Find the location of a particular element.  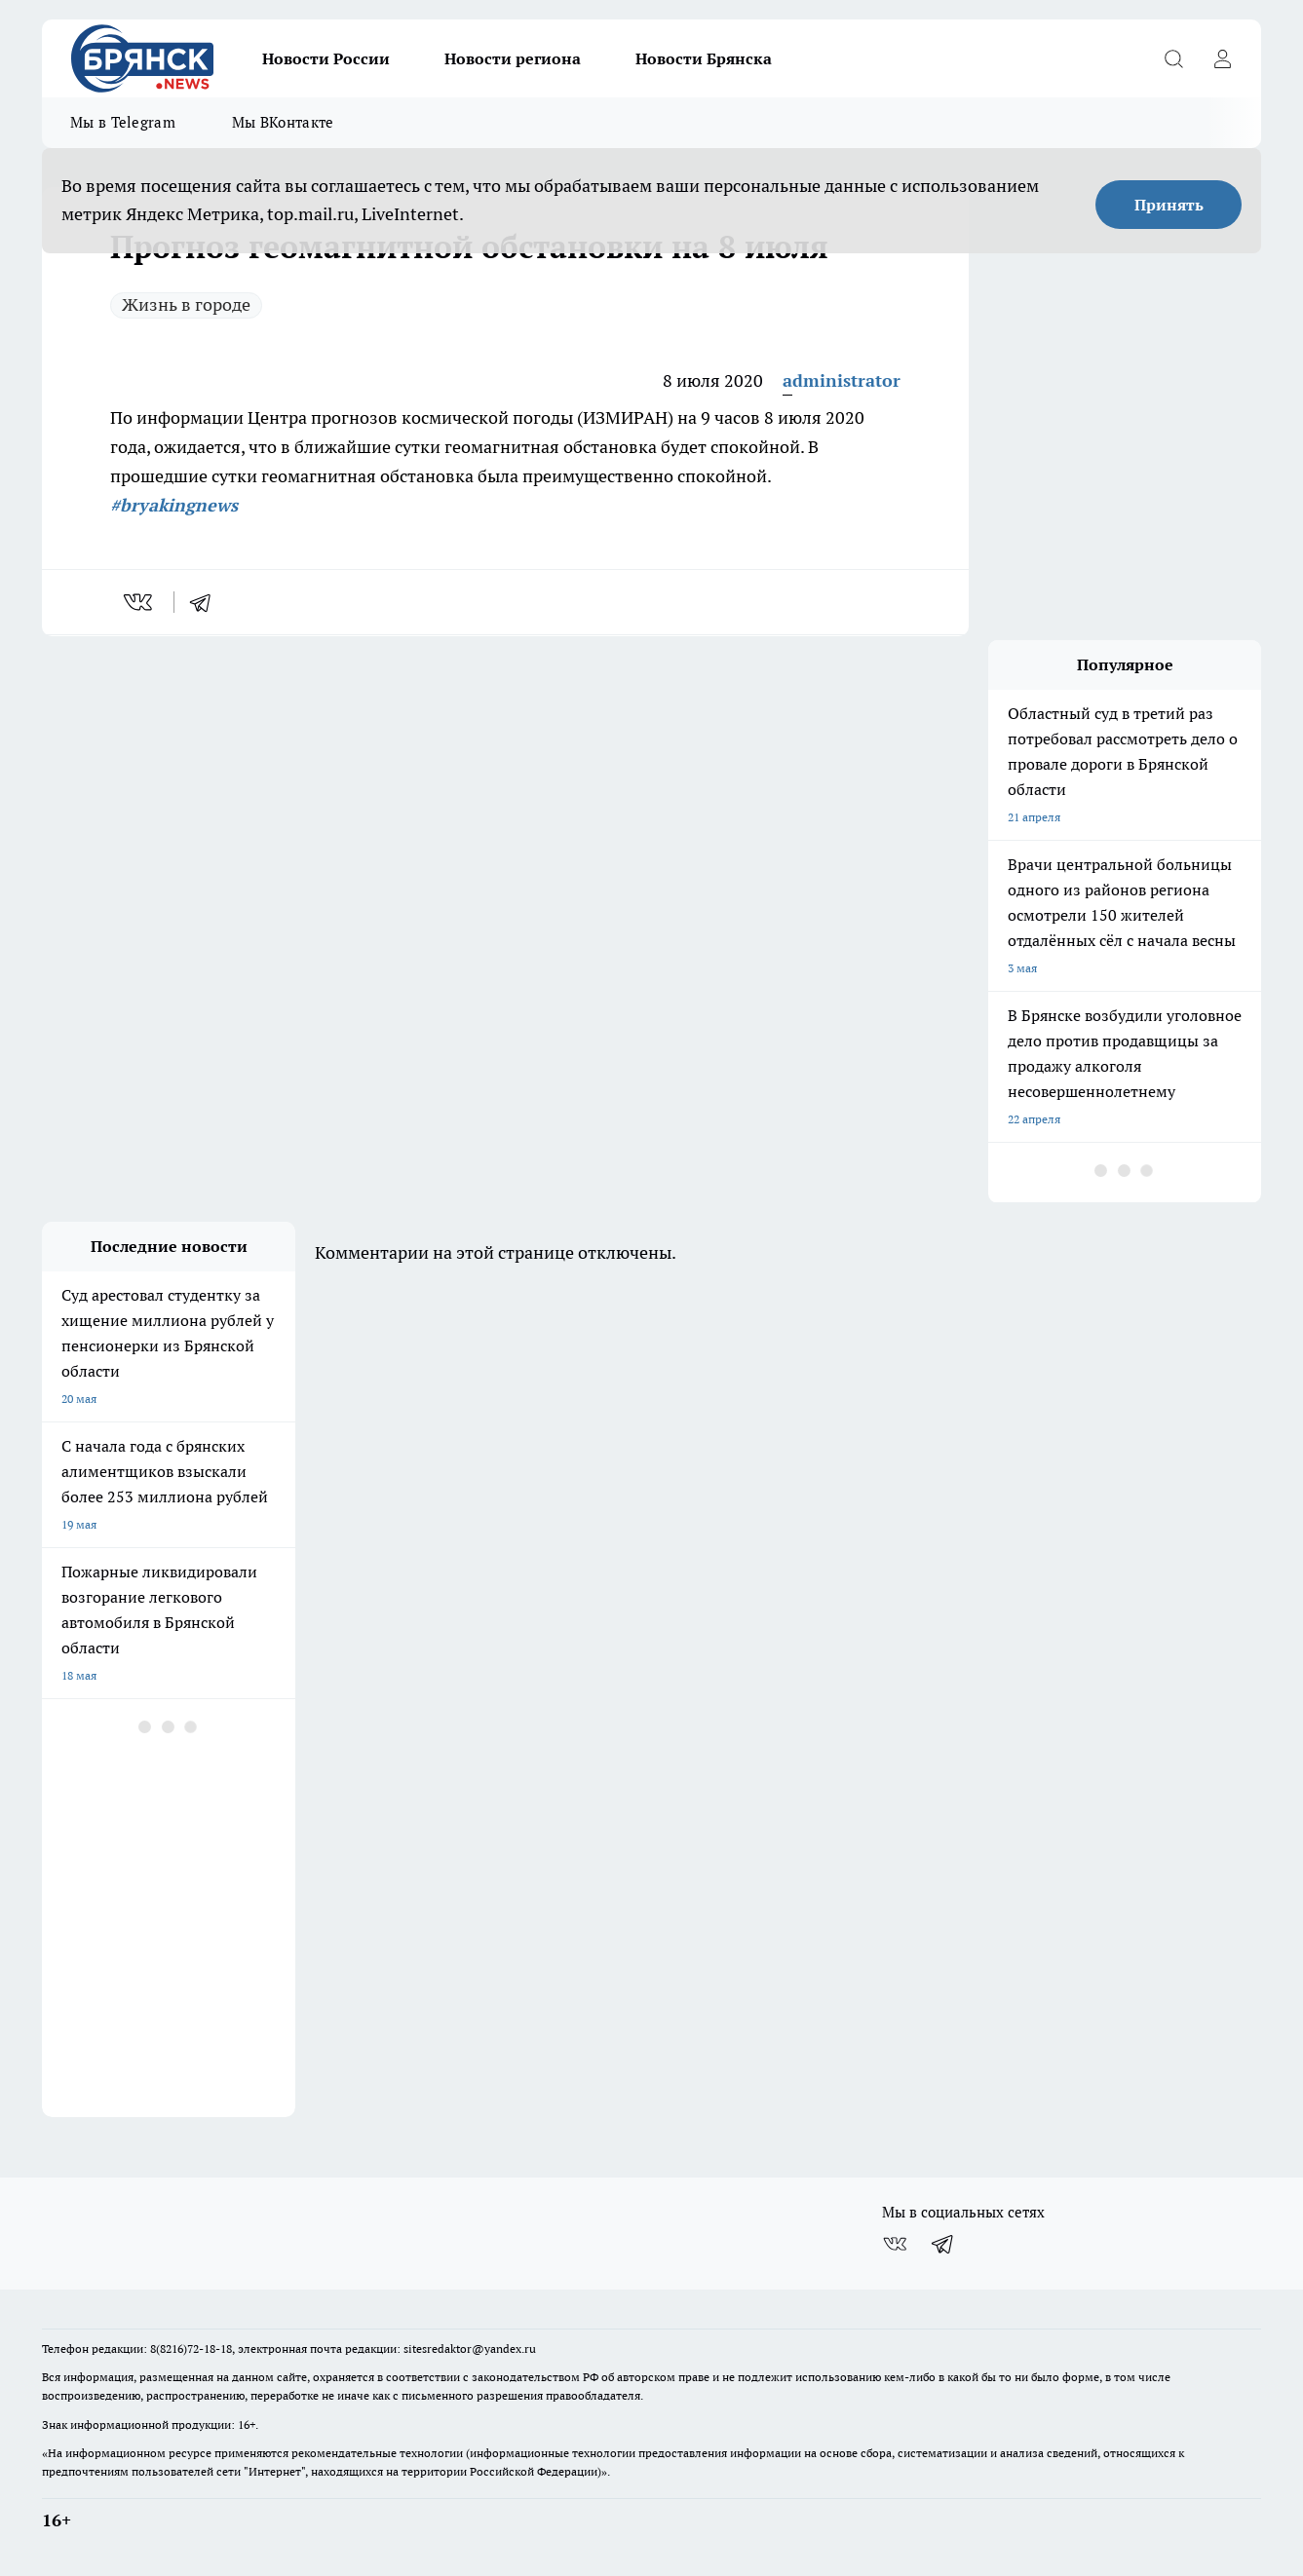

Мы в Telegram is located at coordinates (122, 122).